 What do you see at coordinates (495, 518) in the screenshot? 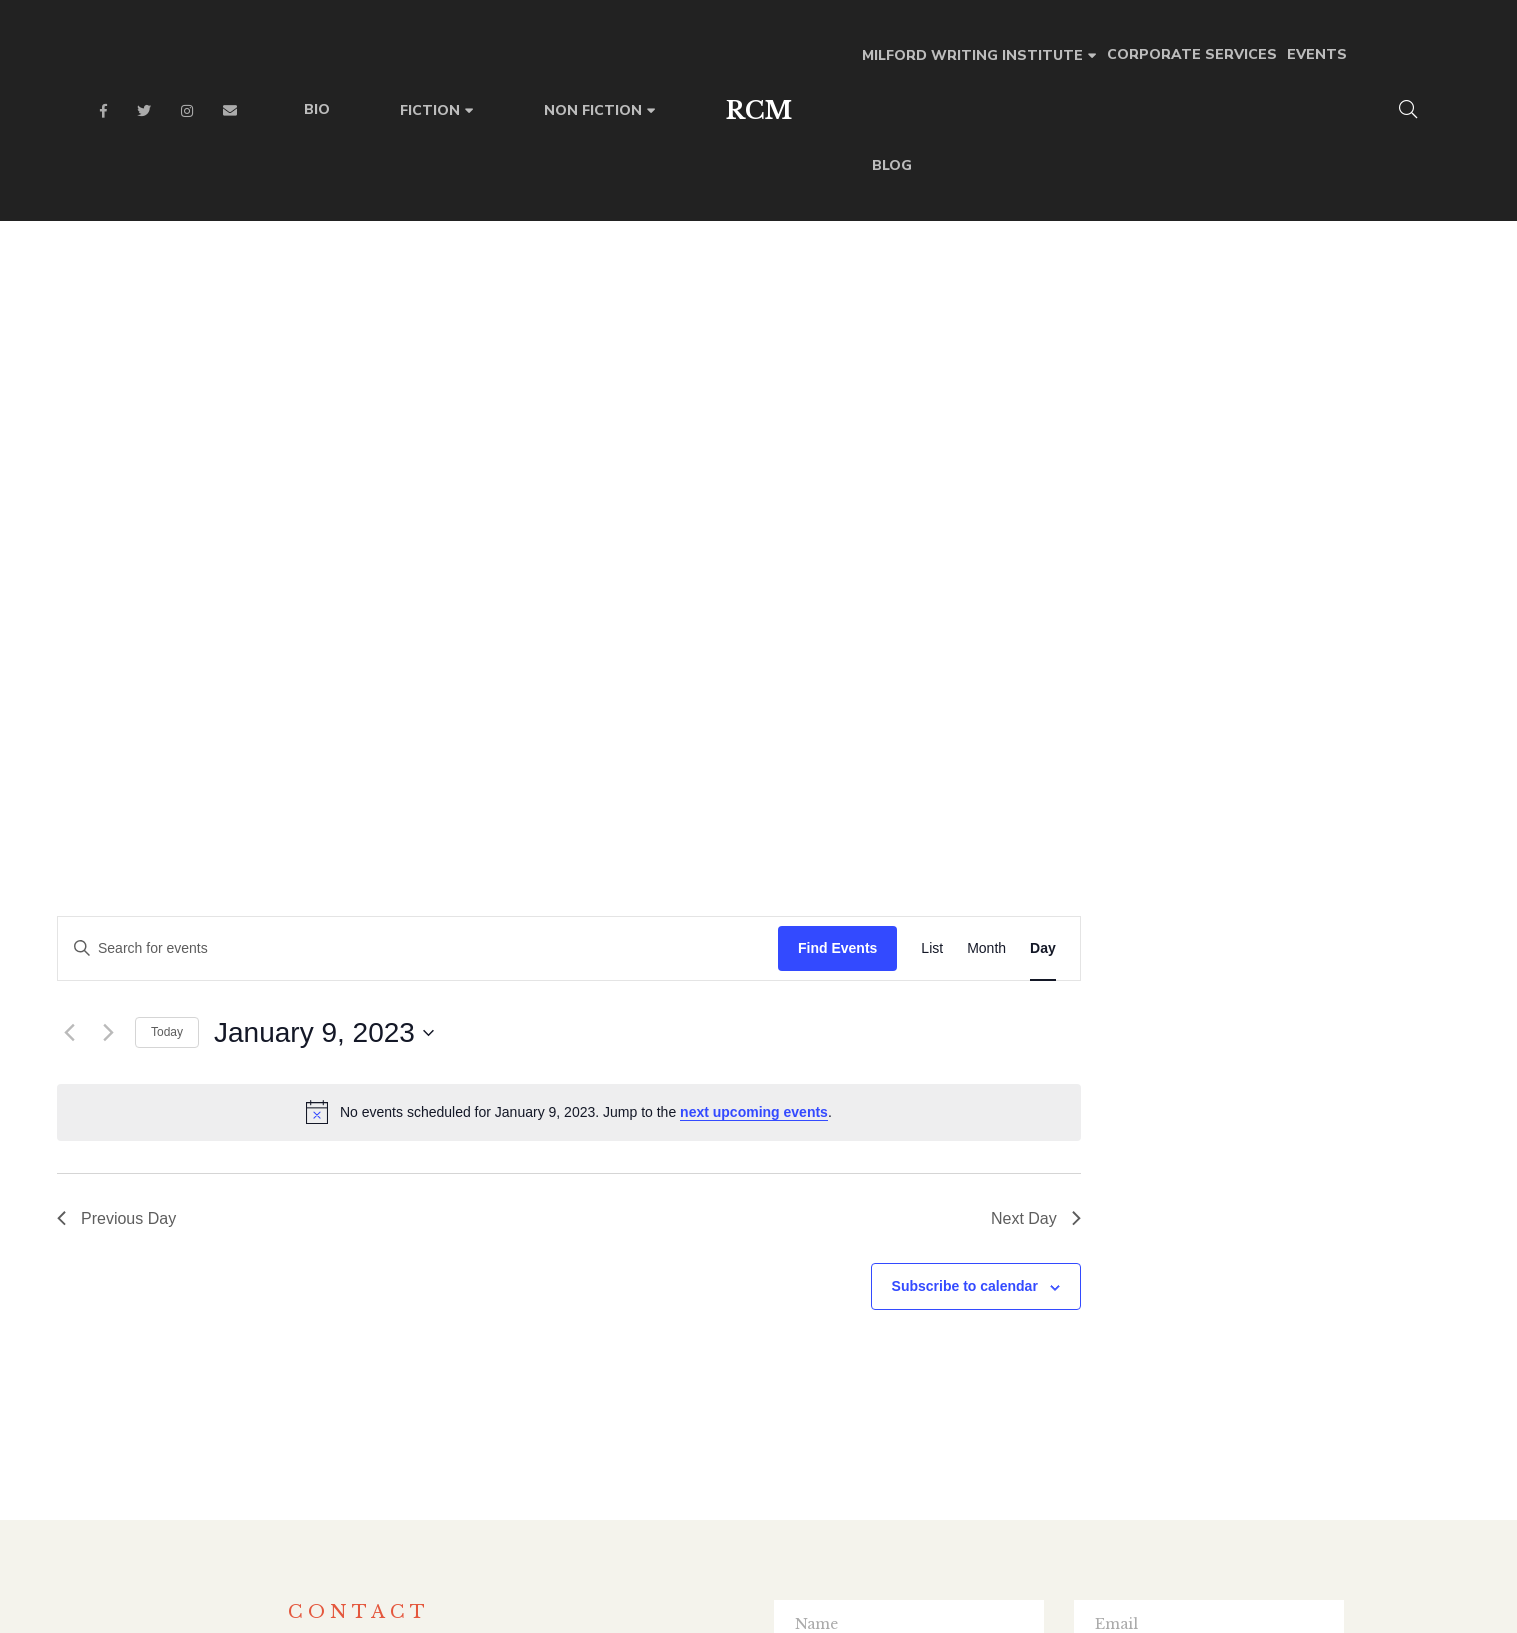
I see `Previous Day` at bounding box center [495, 518].